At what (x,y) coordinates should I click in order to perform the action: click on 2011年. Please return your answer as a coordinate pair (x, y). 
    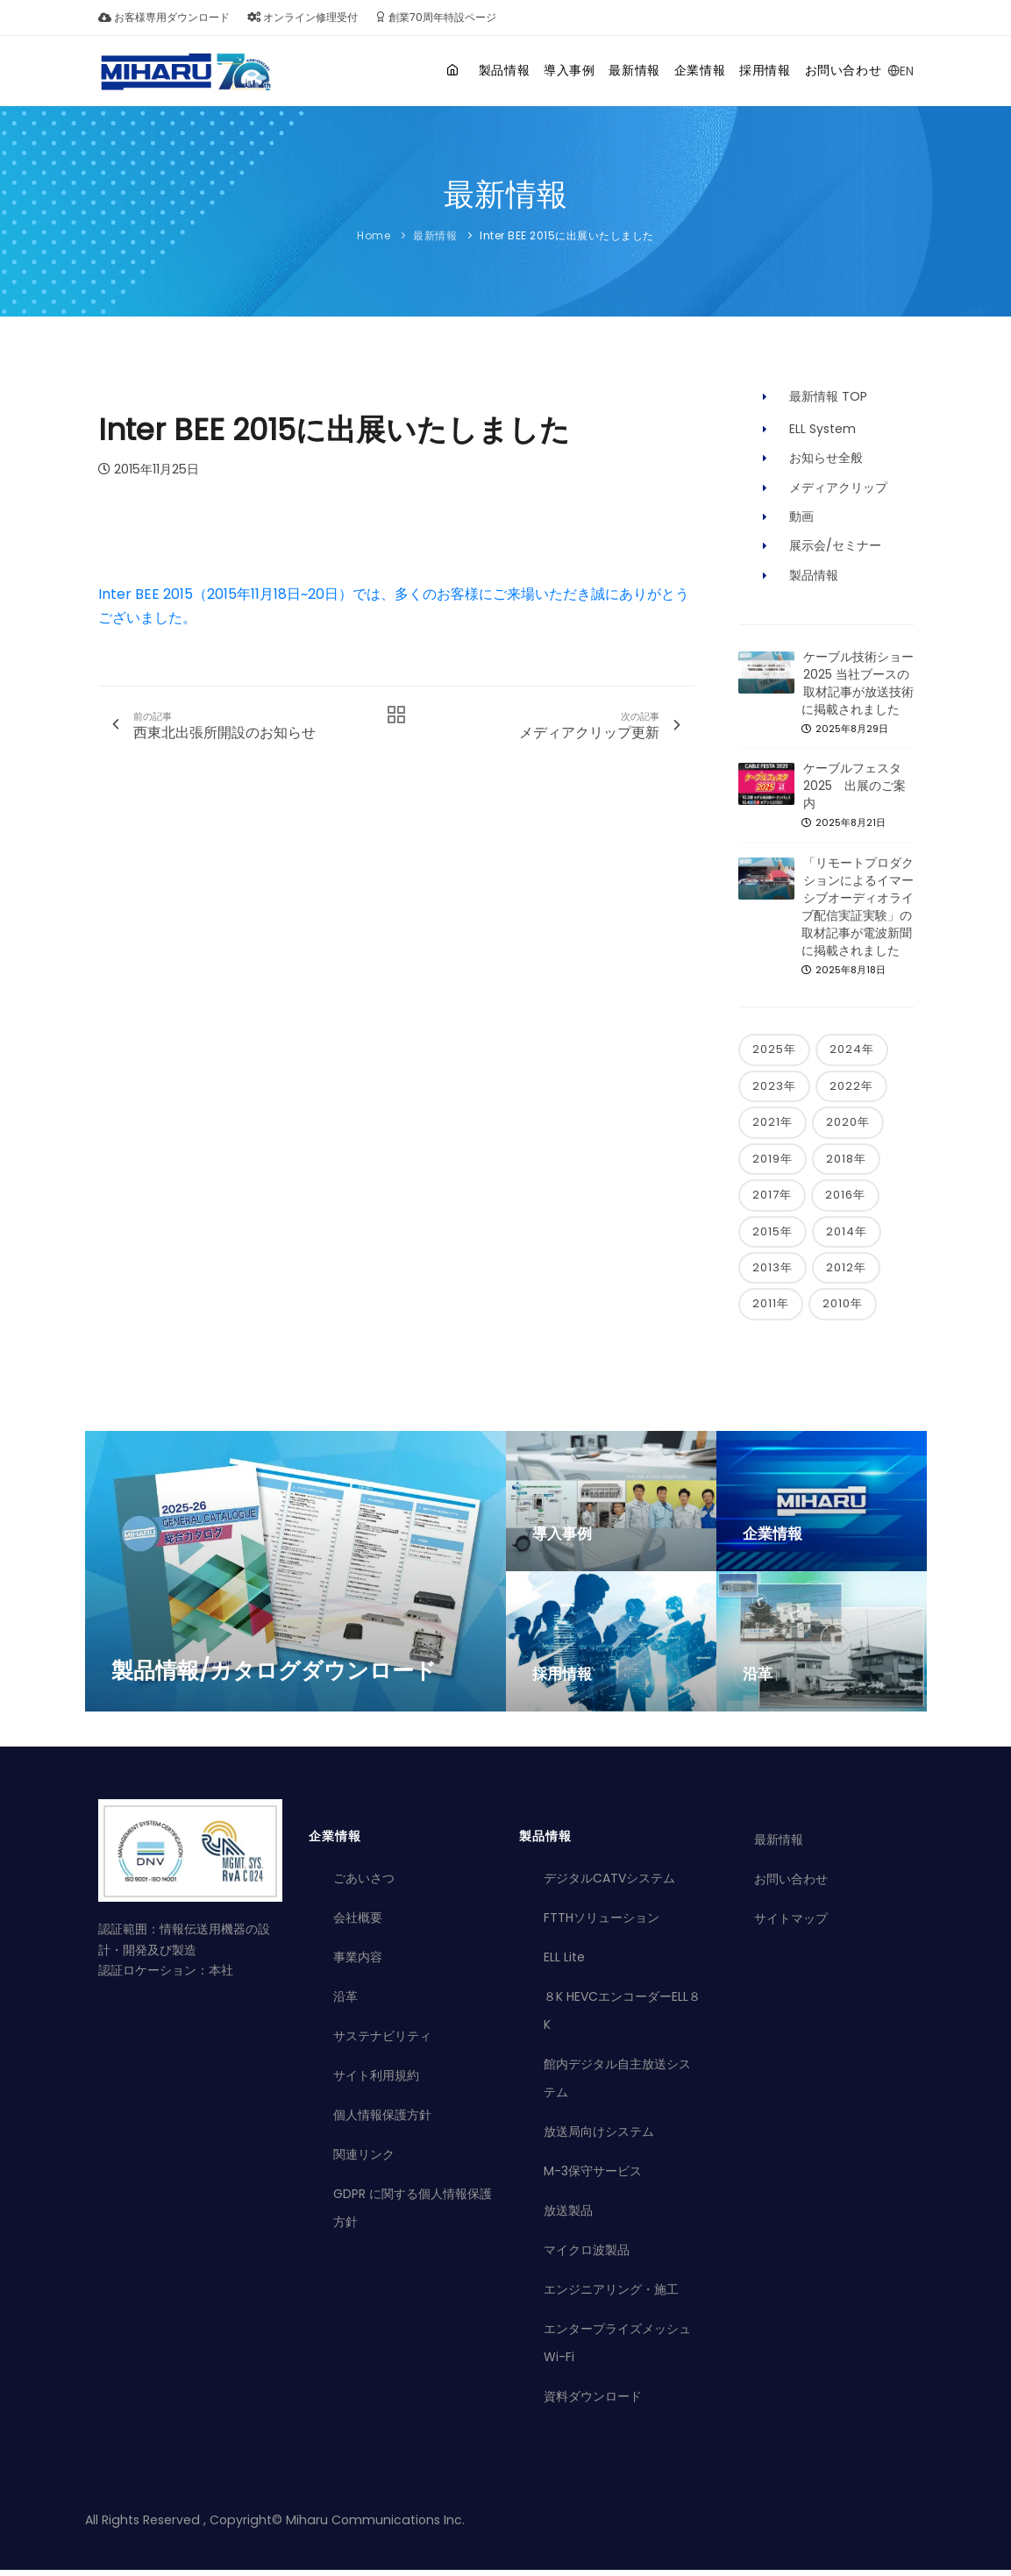
    Looking at the image, I should click on (770, 1309).